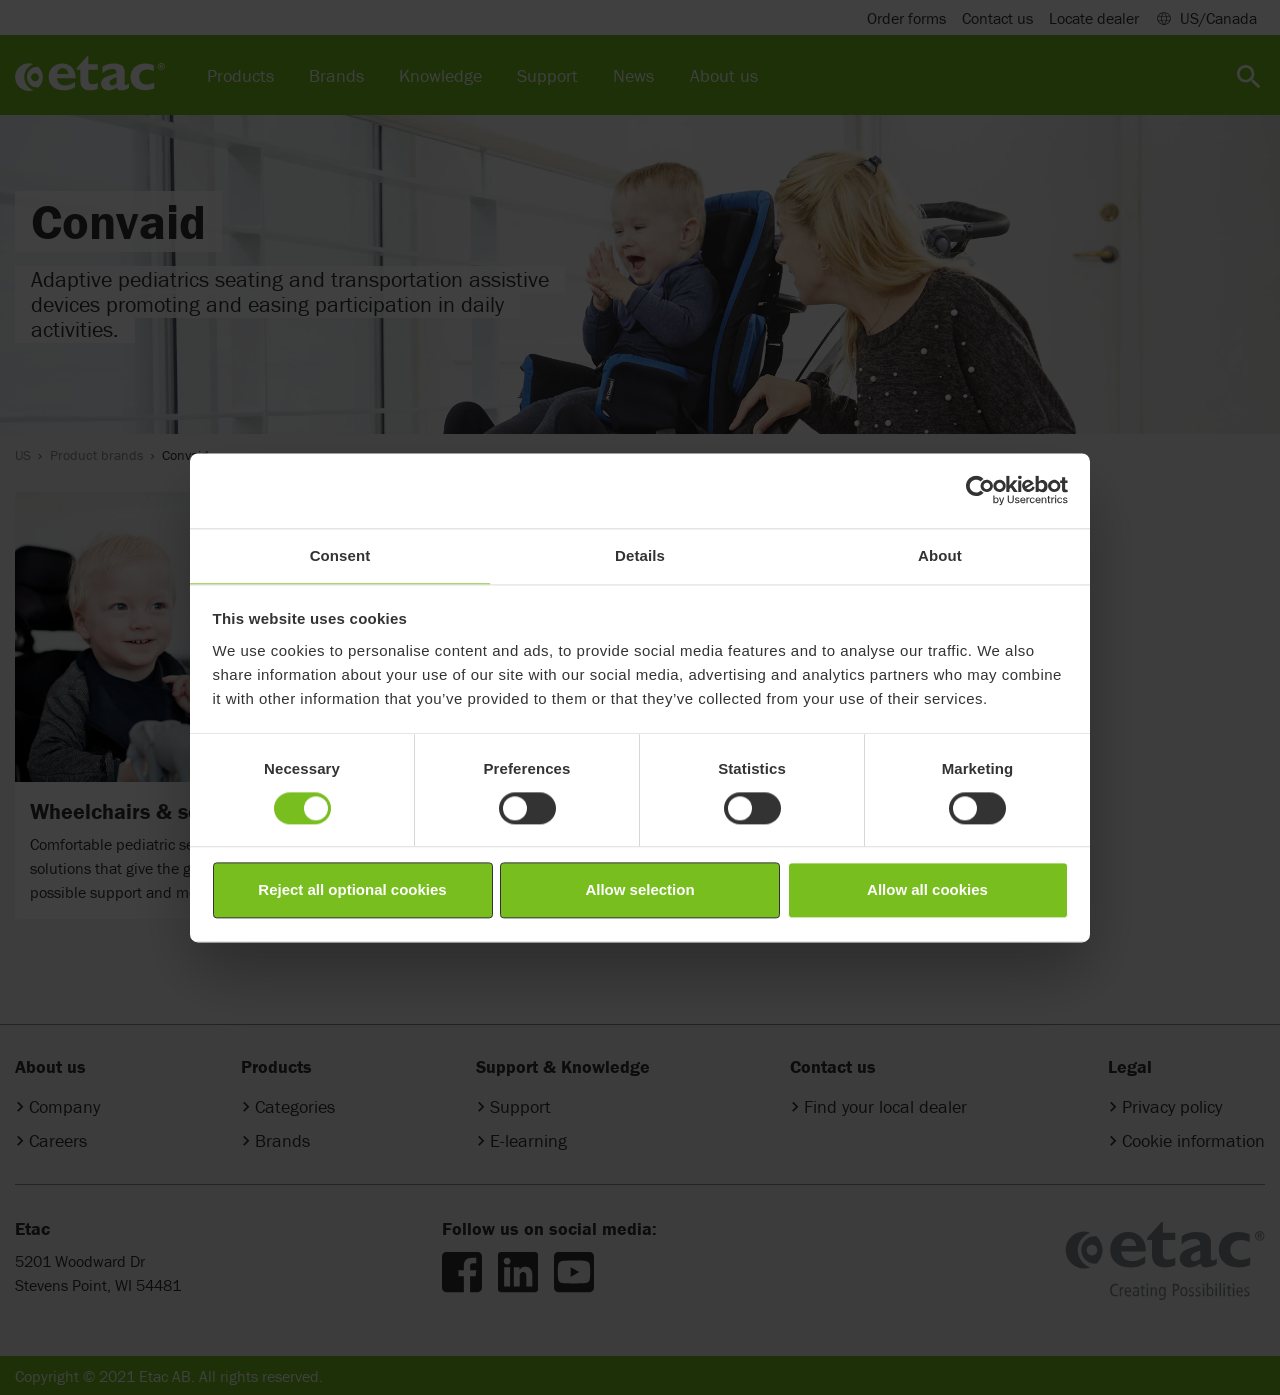 This screenshot has height=1395, width=1280. Describe the element at coordinates (340, 555) in the screenshot. I see `Consent [tab]` at that location.